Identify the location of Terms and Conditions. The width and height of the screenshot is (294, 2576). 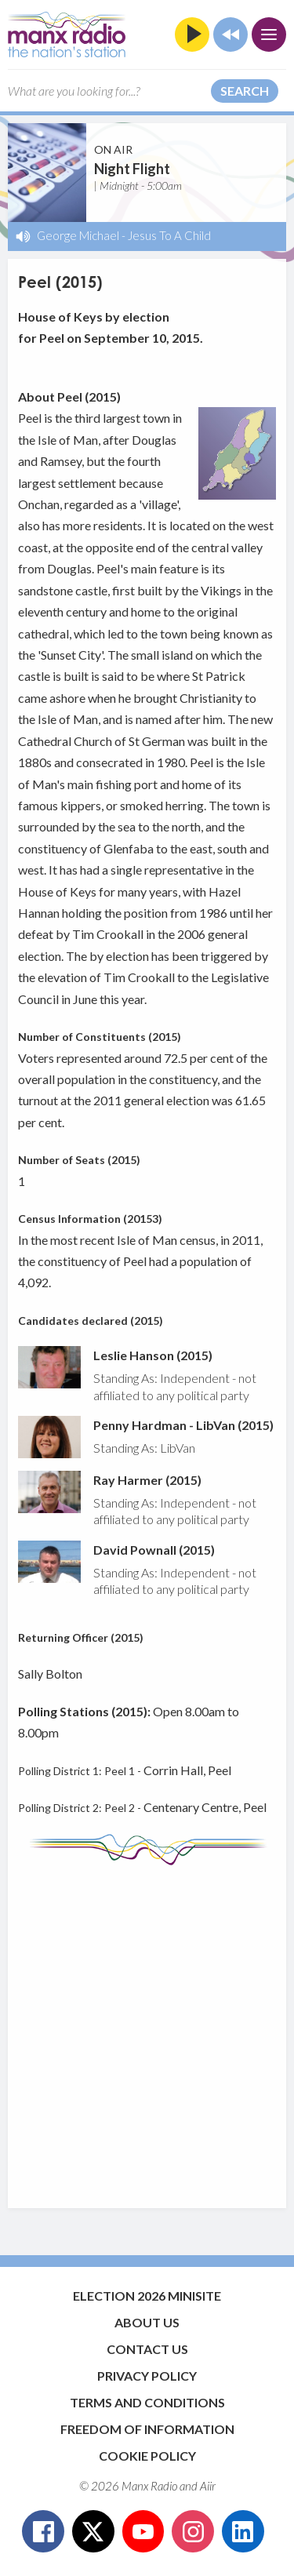
(147, 2402).